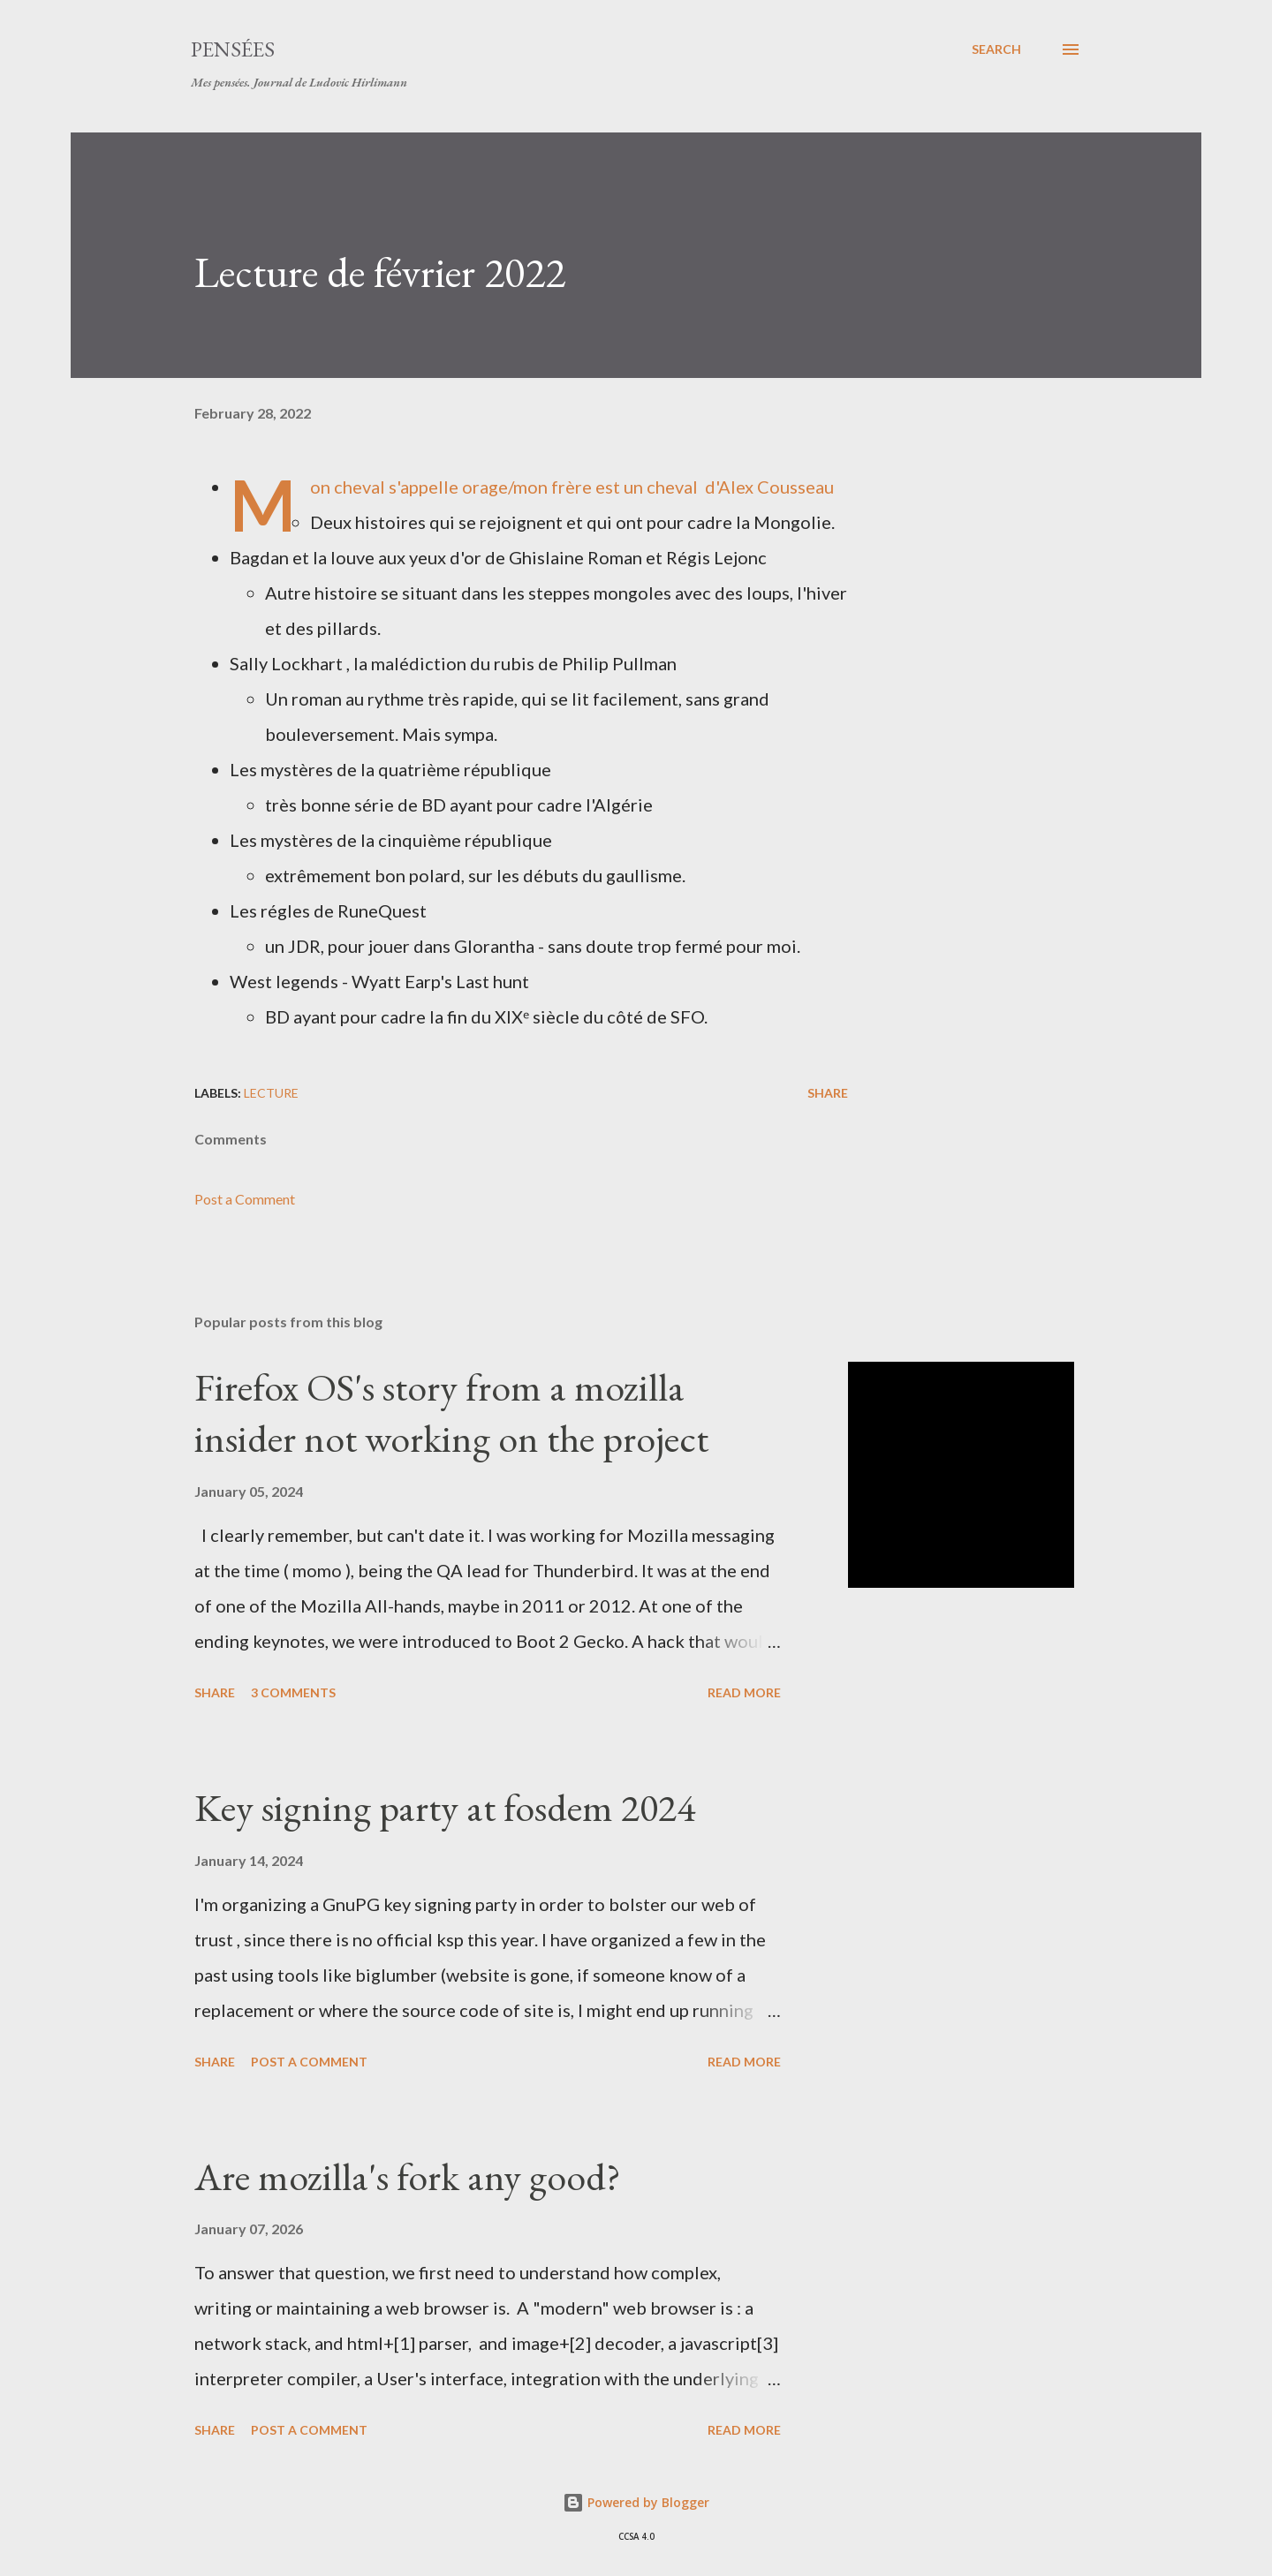 The image size is (1272, 2576). What do you see at coordinates (271, 1092) in the screenshot?
I see `lecture` at bounding box center [271, 1092].